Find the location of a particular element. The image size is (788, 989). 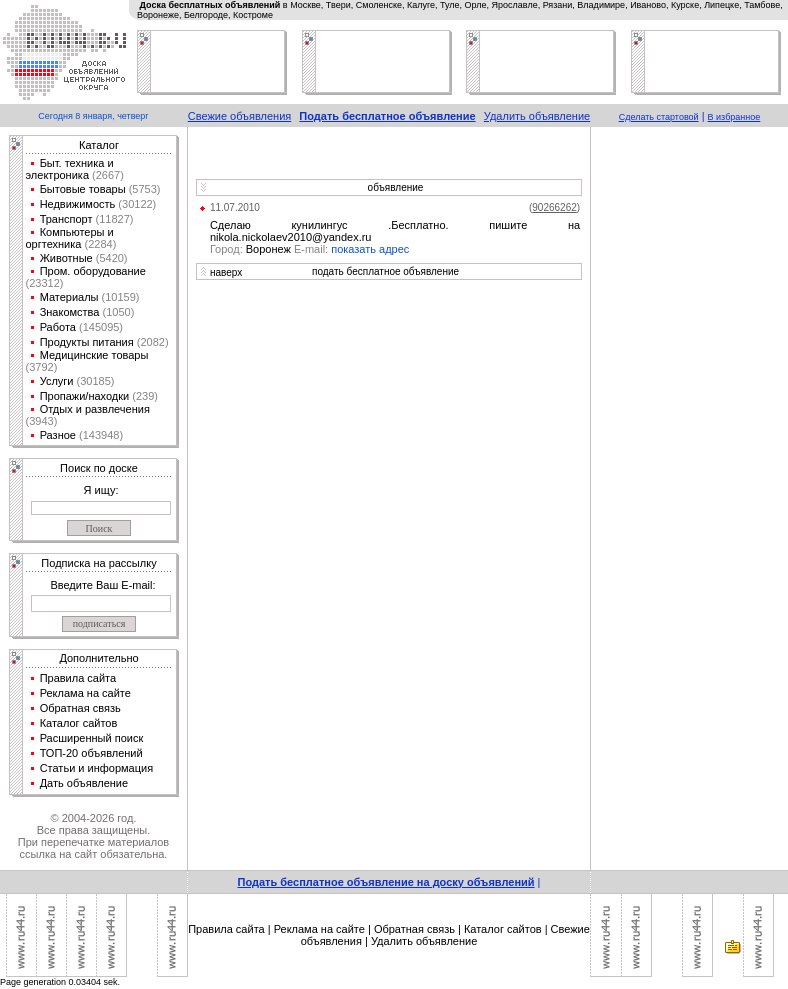

Воронеж is located at coordinates (270, 249).